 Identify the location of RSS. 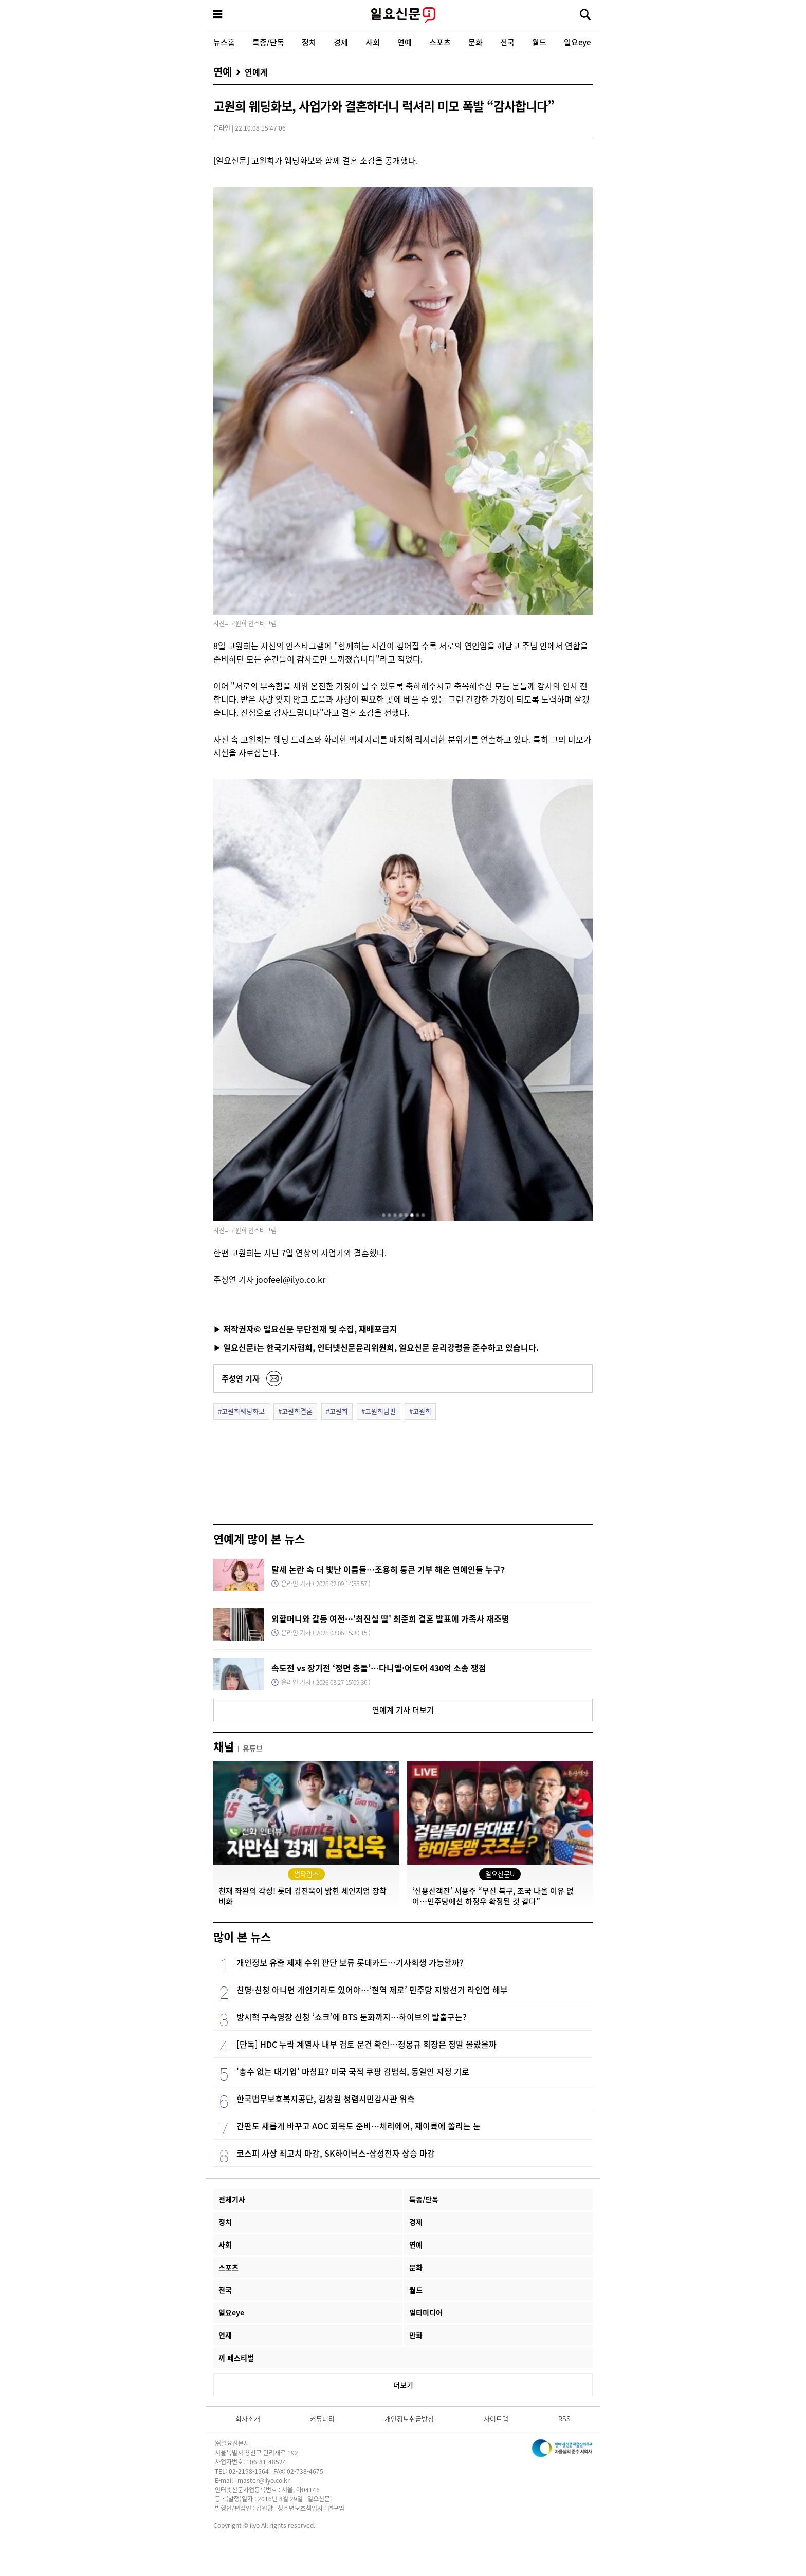
(564, 2418).